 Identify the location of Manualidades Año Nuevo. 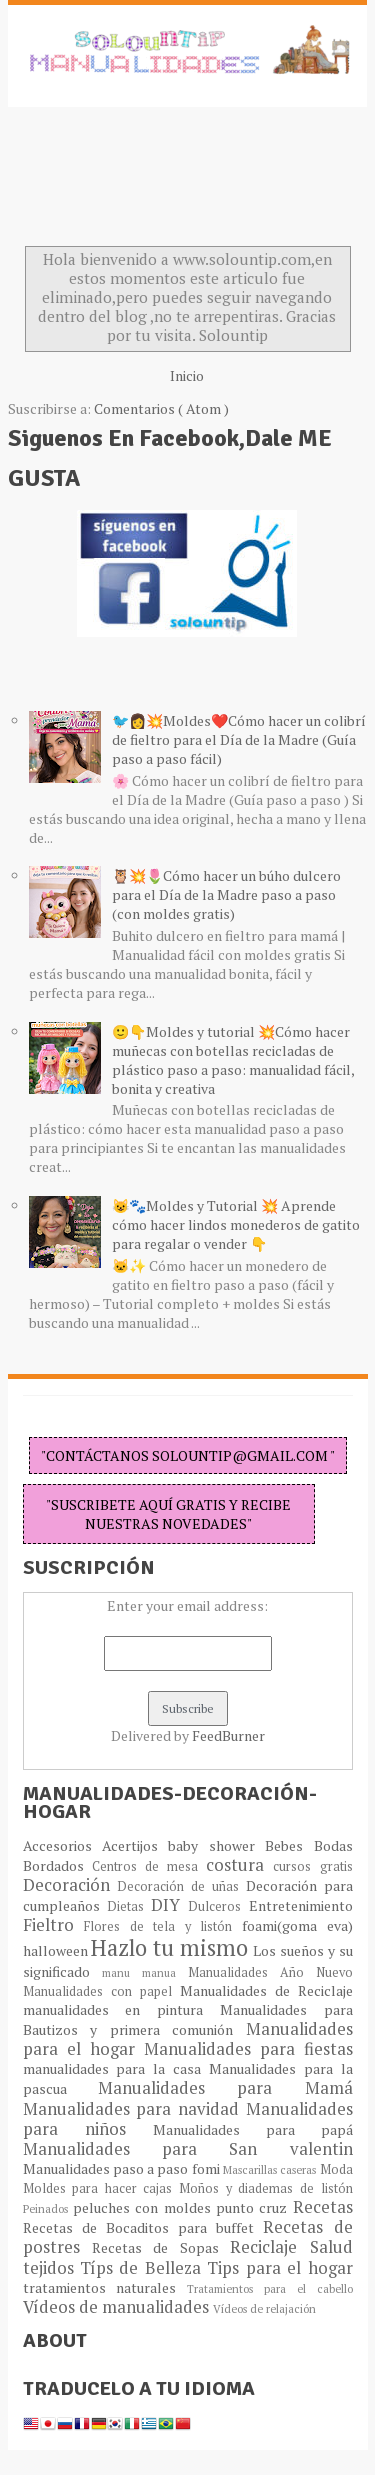
(270, 1972).